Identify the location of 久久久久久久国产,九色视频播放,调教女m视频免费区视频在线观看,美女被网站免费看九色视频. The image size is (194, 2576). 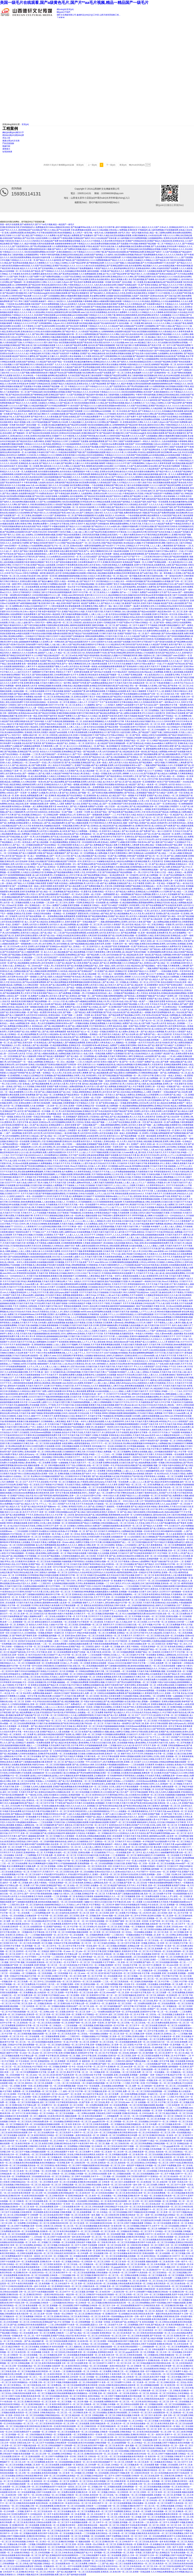
(72, 296).